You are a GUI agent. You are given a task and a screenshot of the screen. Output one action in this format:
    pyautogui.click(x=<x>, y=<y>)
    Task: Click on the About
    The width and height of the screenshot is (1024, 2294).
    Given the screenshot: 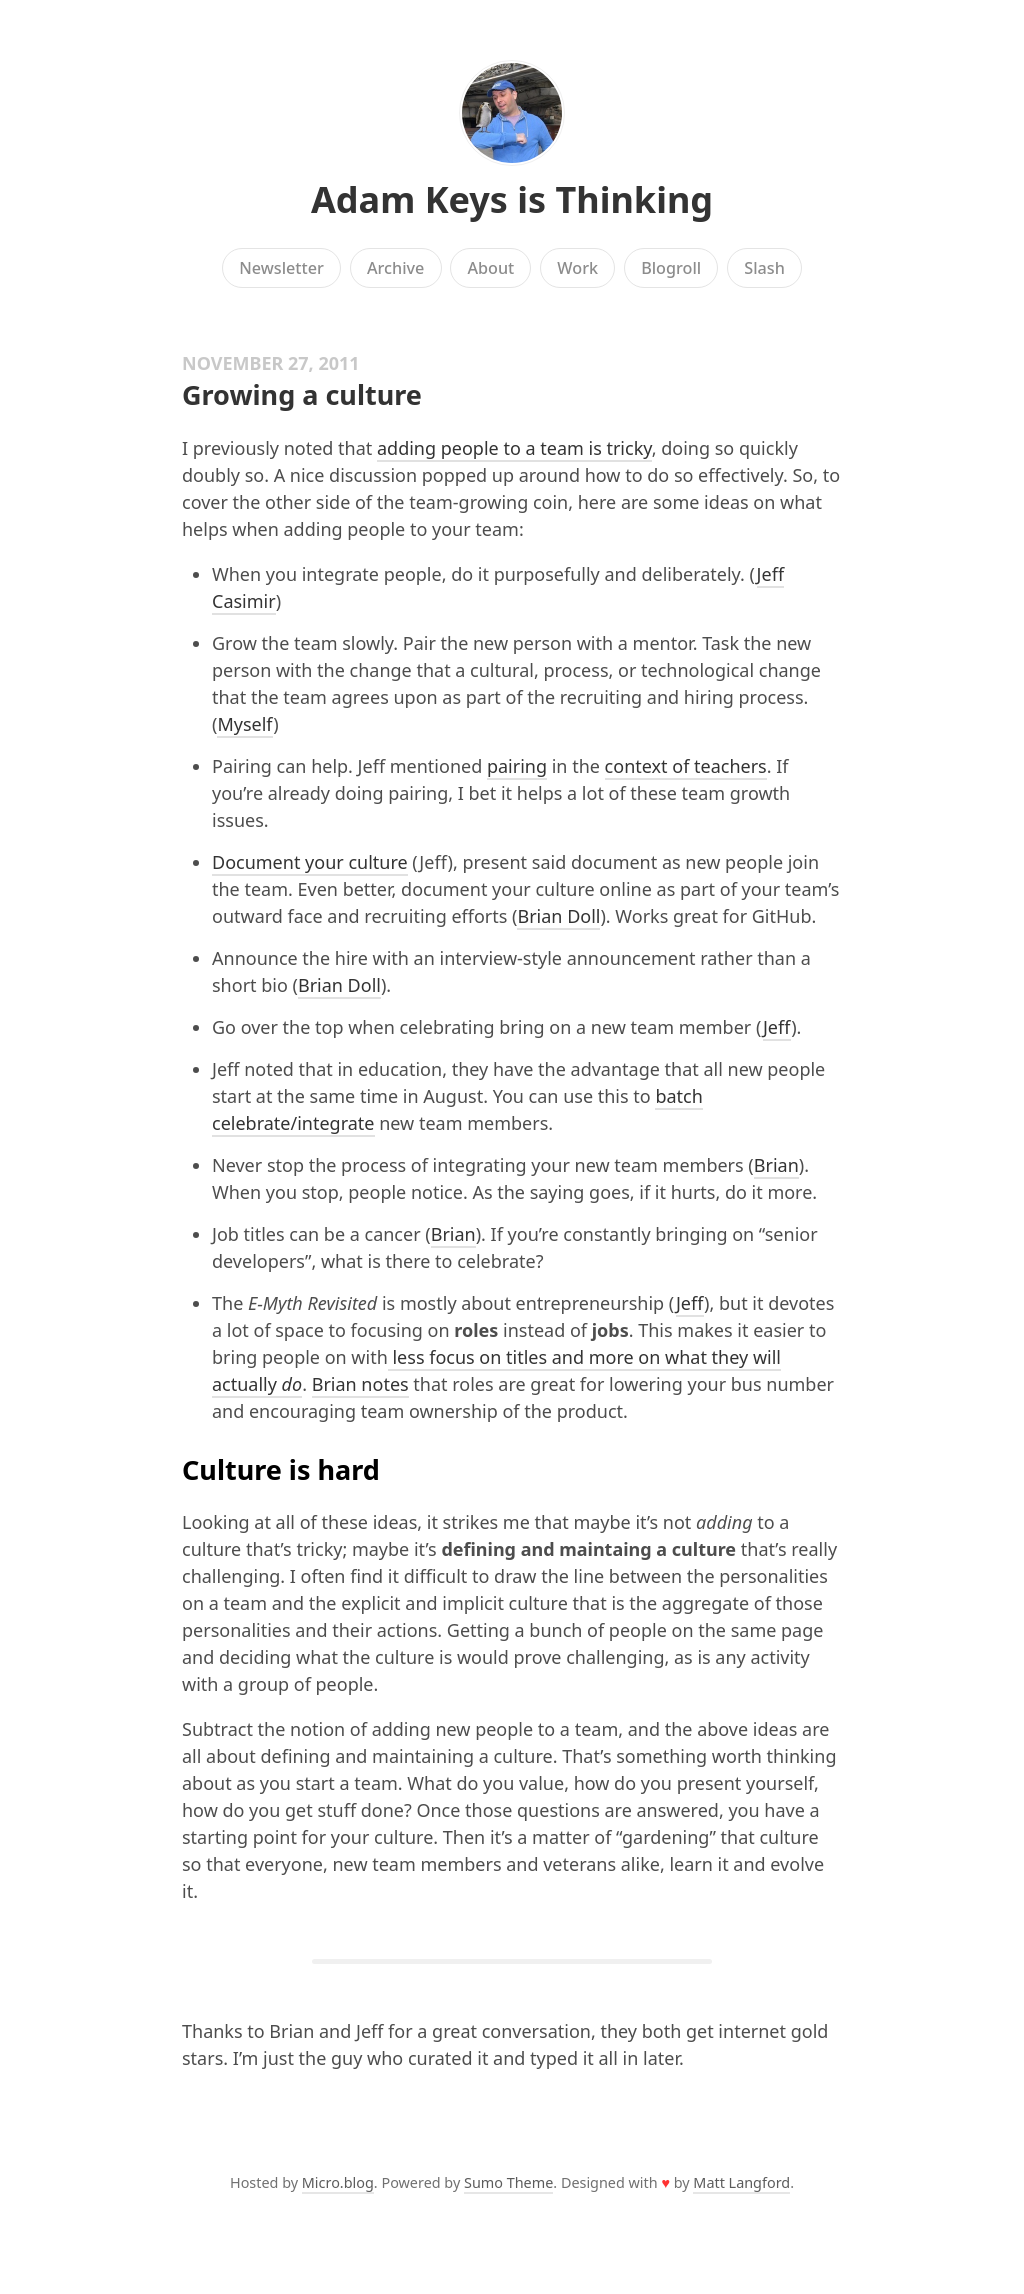 What is the action you would take?
    pyautogui.click(x=490, y=268)
    